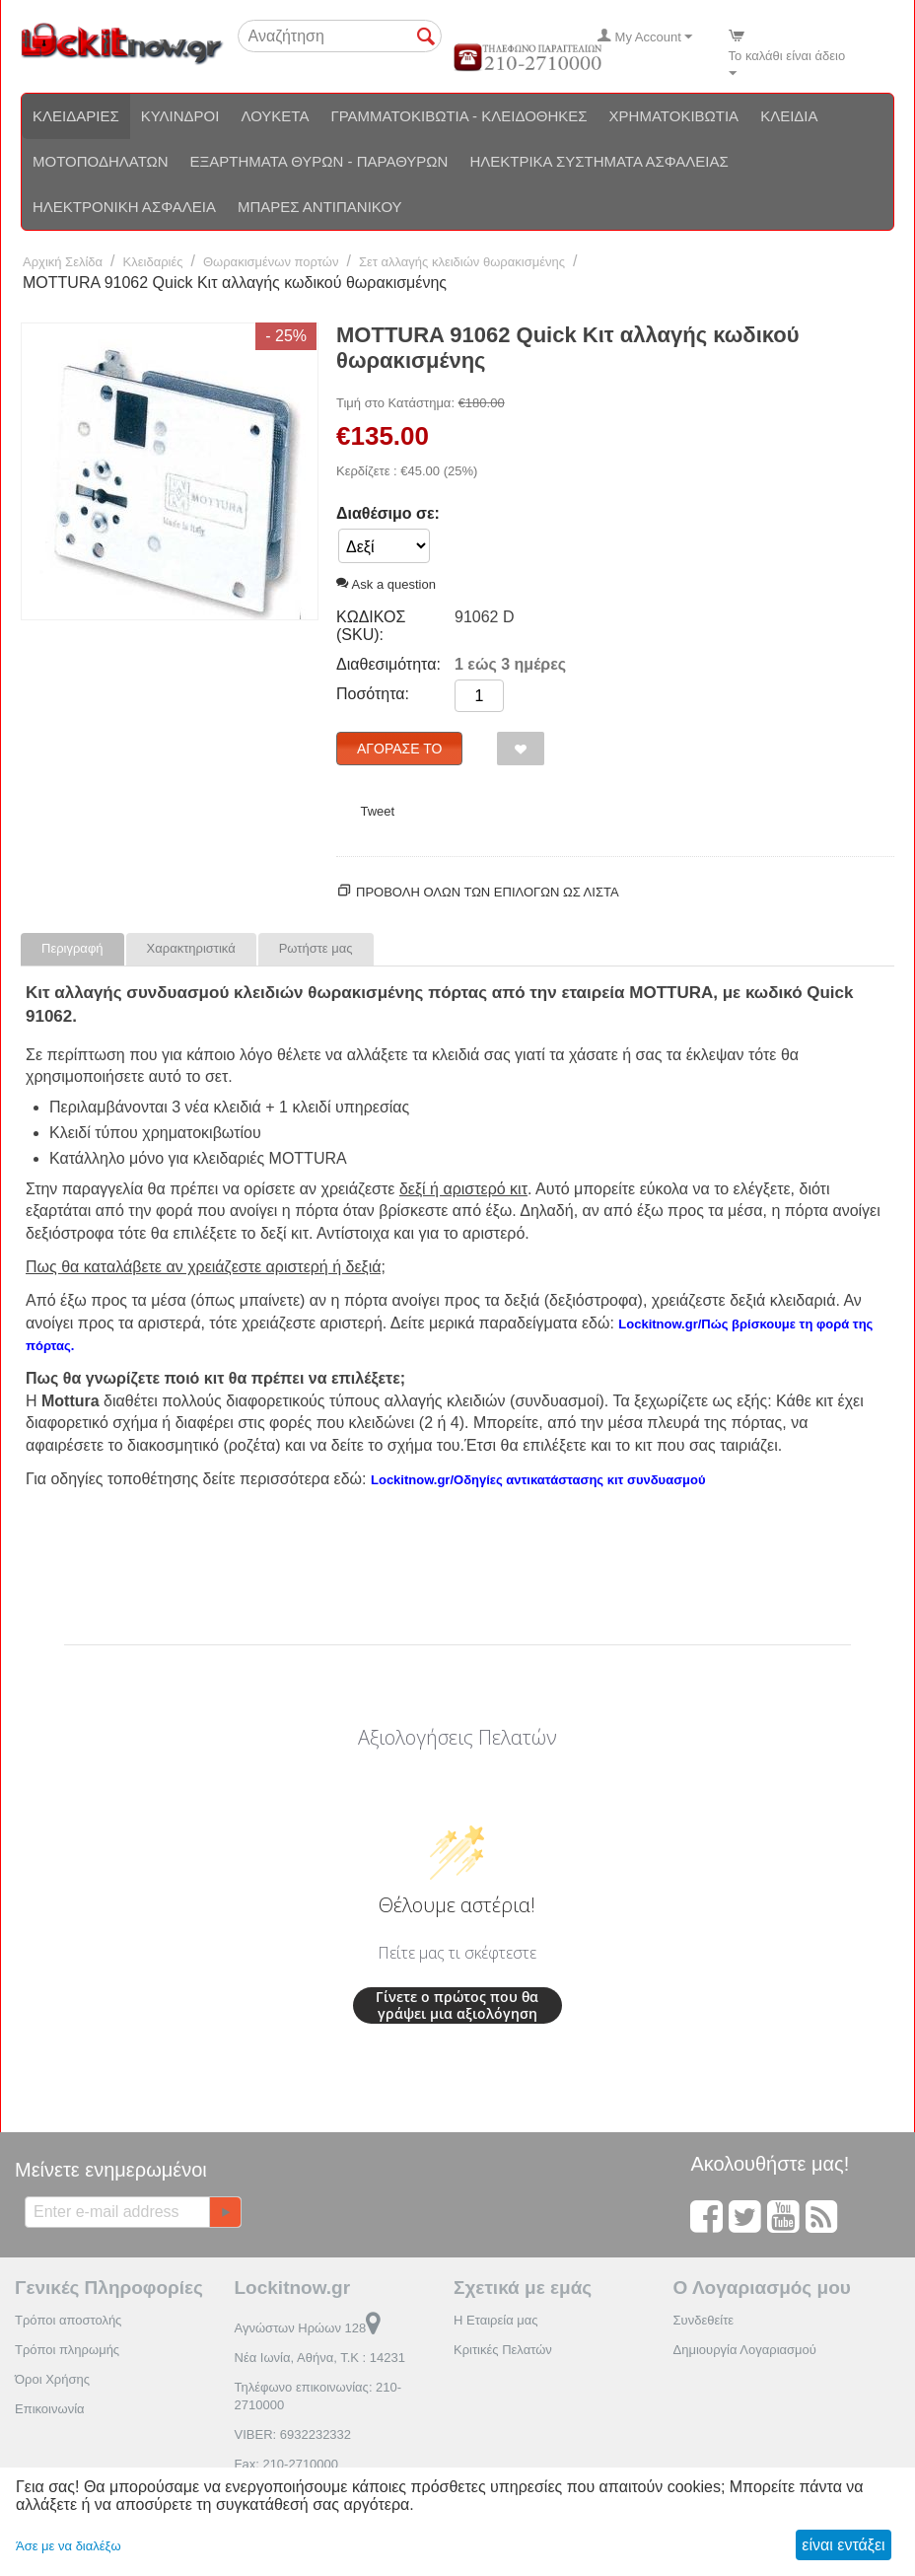 This screenshot has width=915, height=2576. Describe the element at coordinates (598, 161) in the screenshot. I see `Ηλεκτρικά συστήματα ασφαλείας` at that location.